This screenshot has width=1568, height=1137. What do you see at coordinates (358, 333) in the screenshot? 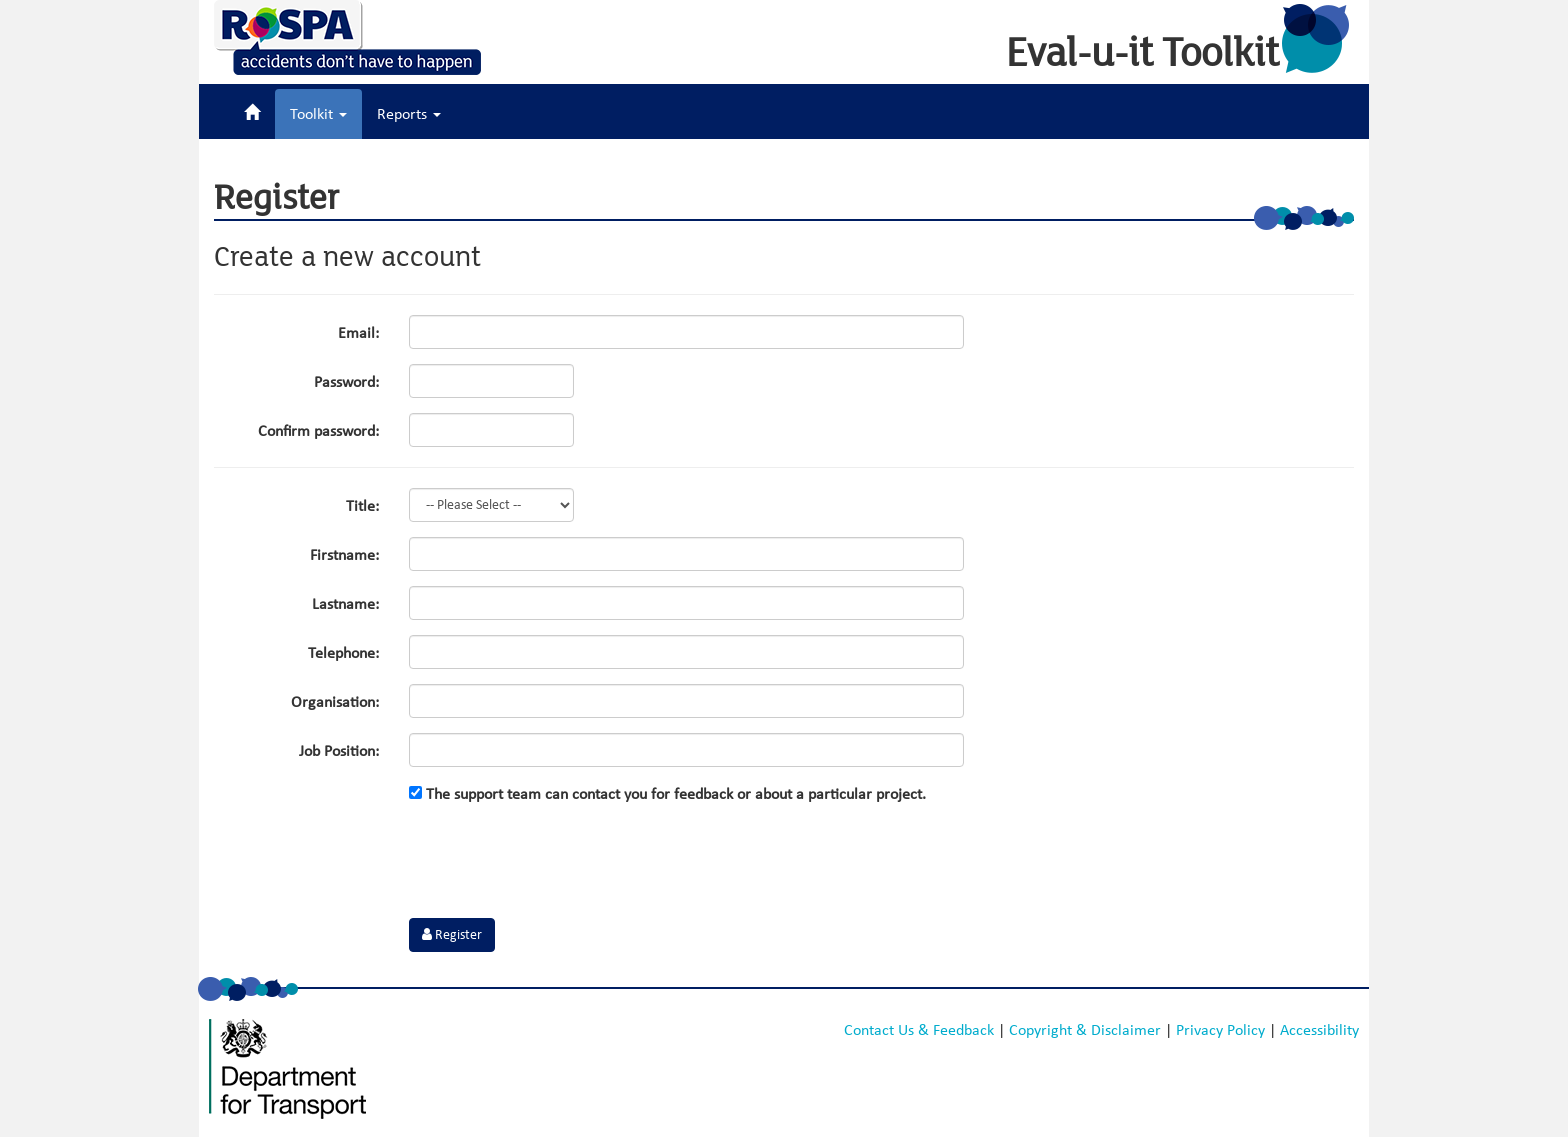
I see `Email:` at bounding box center [358, 333].